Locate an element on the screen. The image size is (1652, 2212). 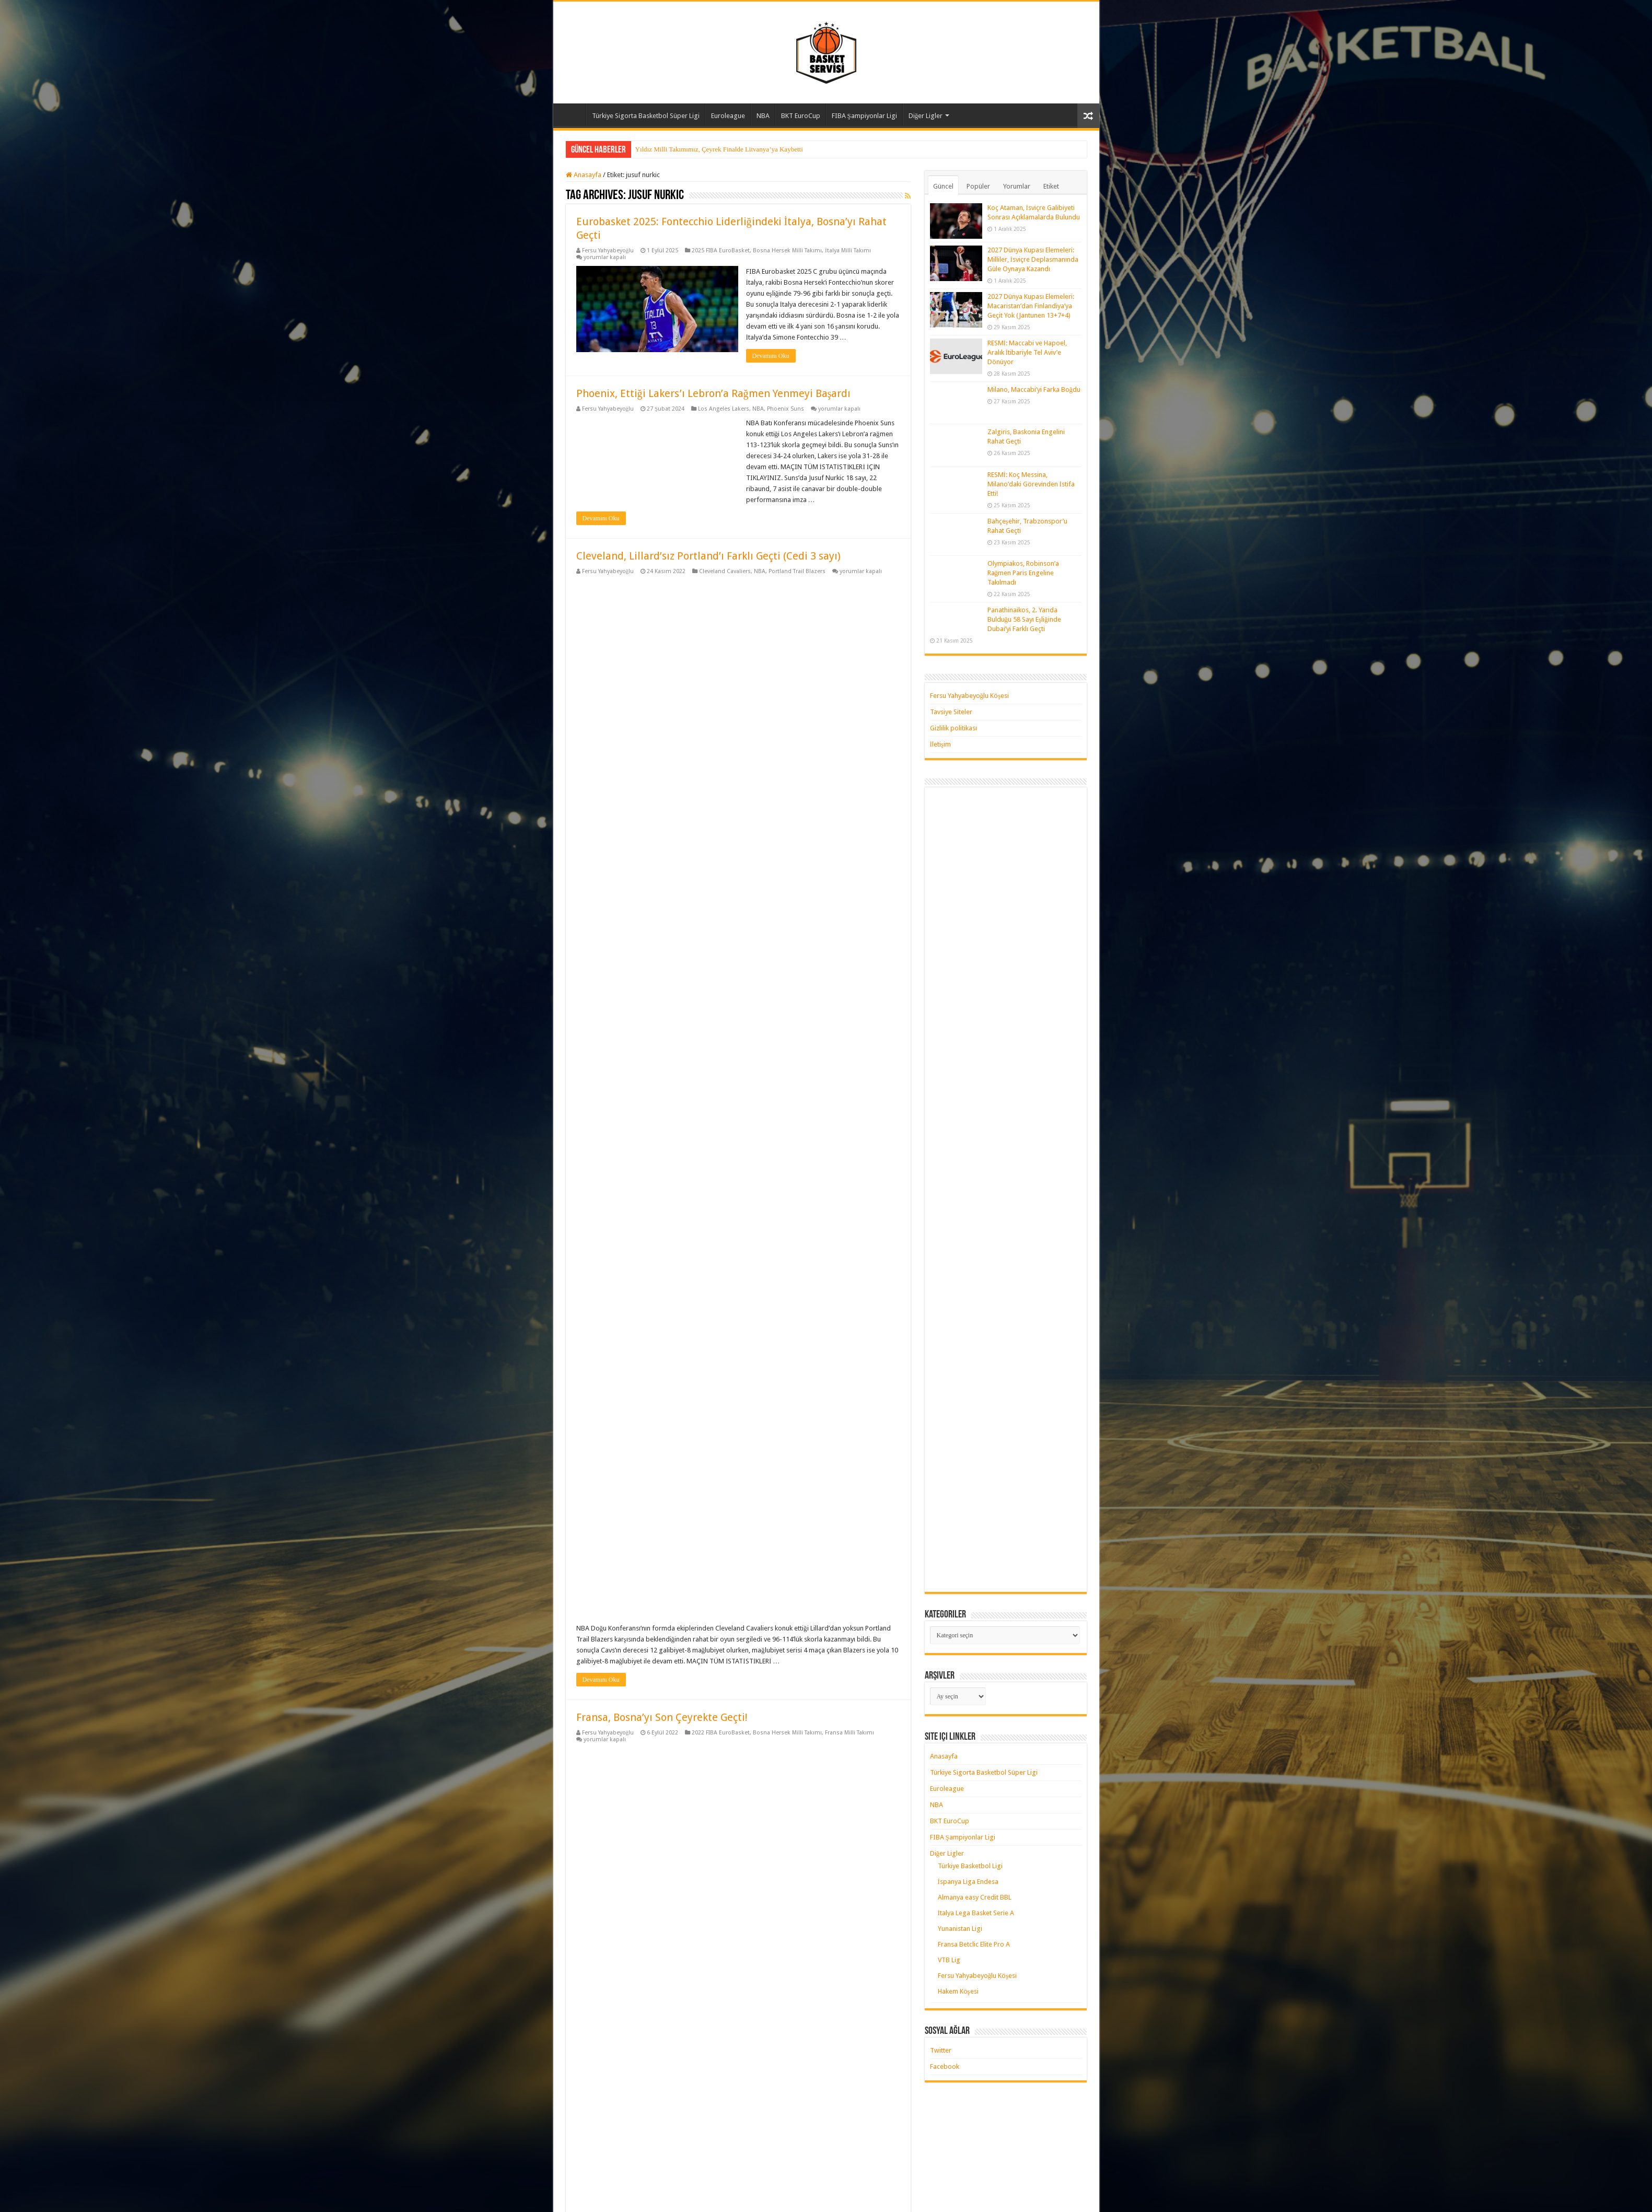
Fersu Yahyabeyoğlu is located at coordinates (608, 250).